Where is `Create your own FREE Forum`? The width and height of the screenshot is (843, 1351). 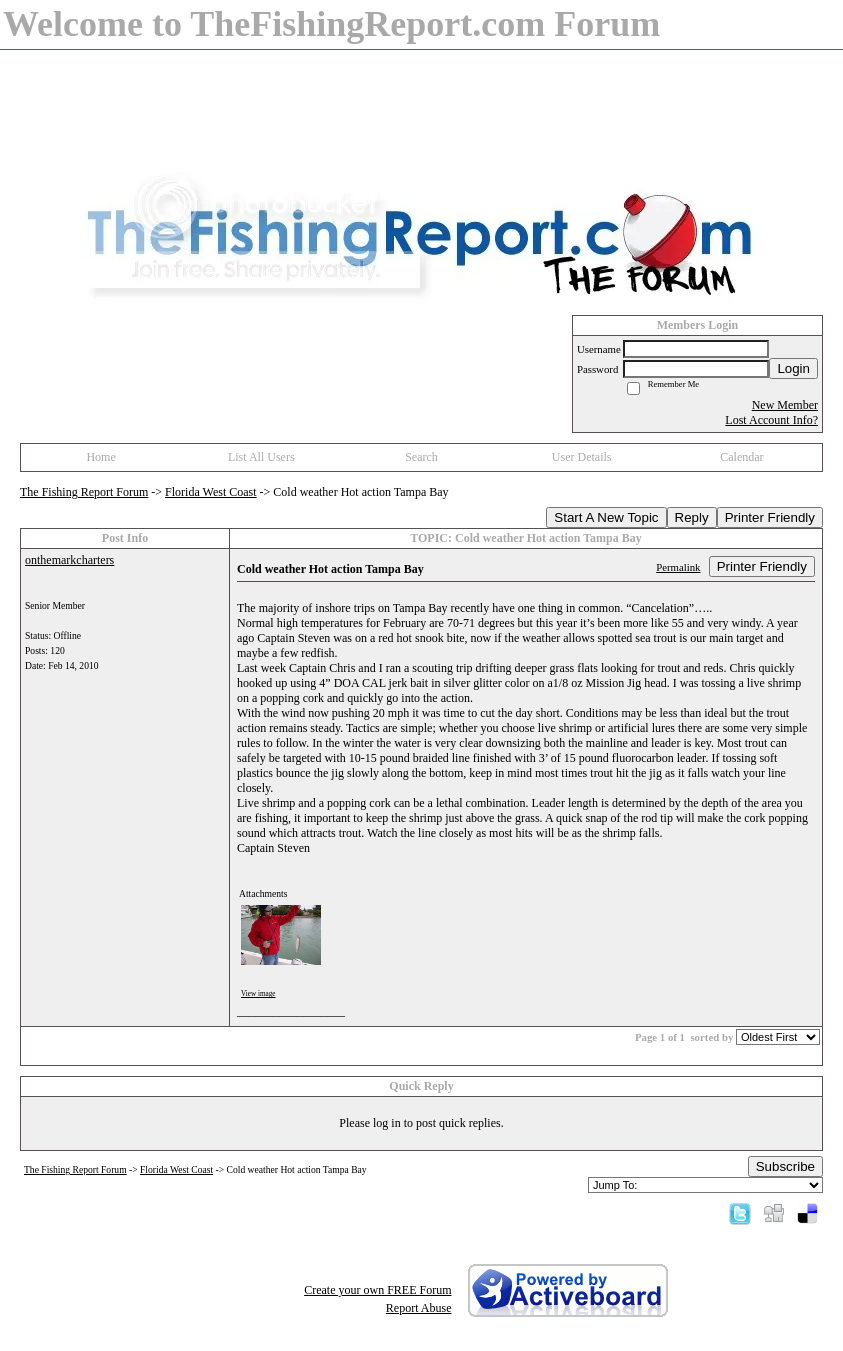 Create your own FREE Forum is located at coordinates (377, 1290).